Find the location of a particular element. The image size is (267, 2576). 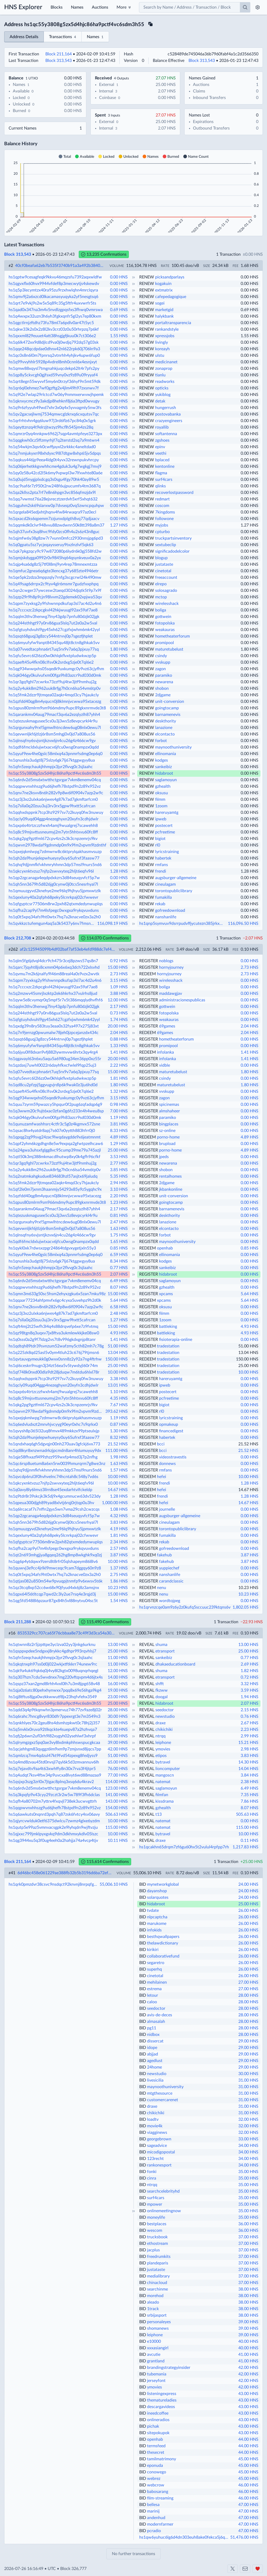

150.00 HNS is located at coordinates (116, 1359).